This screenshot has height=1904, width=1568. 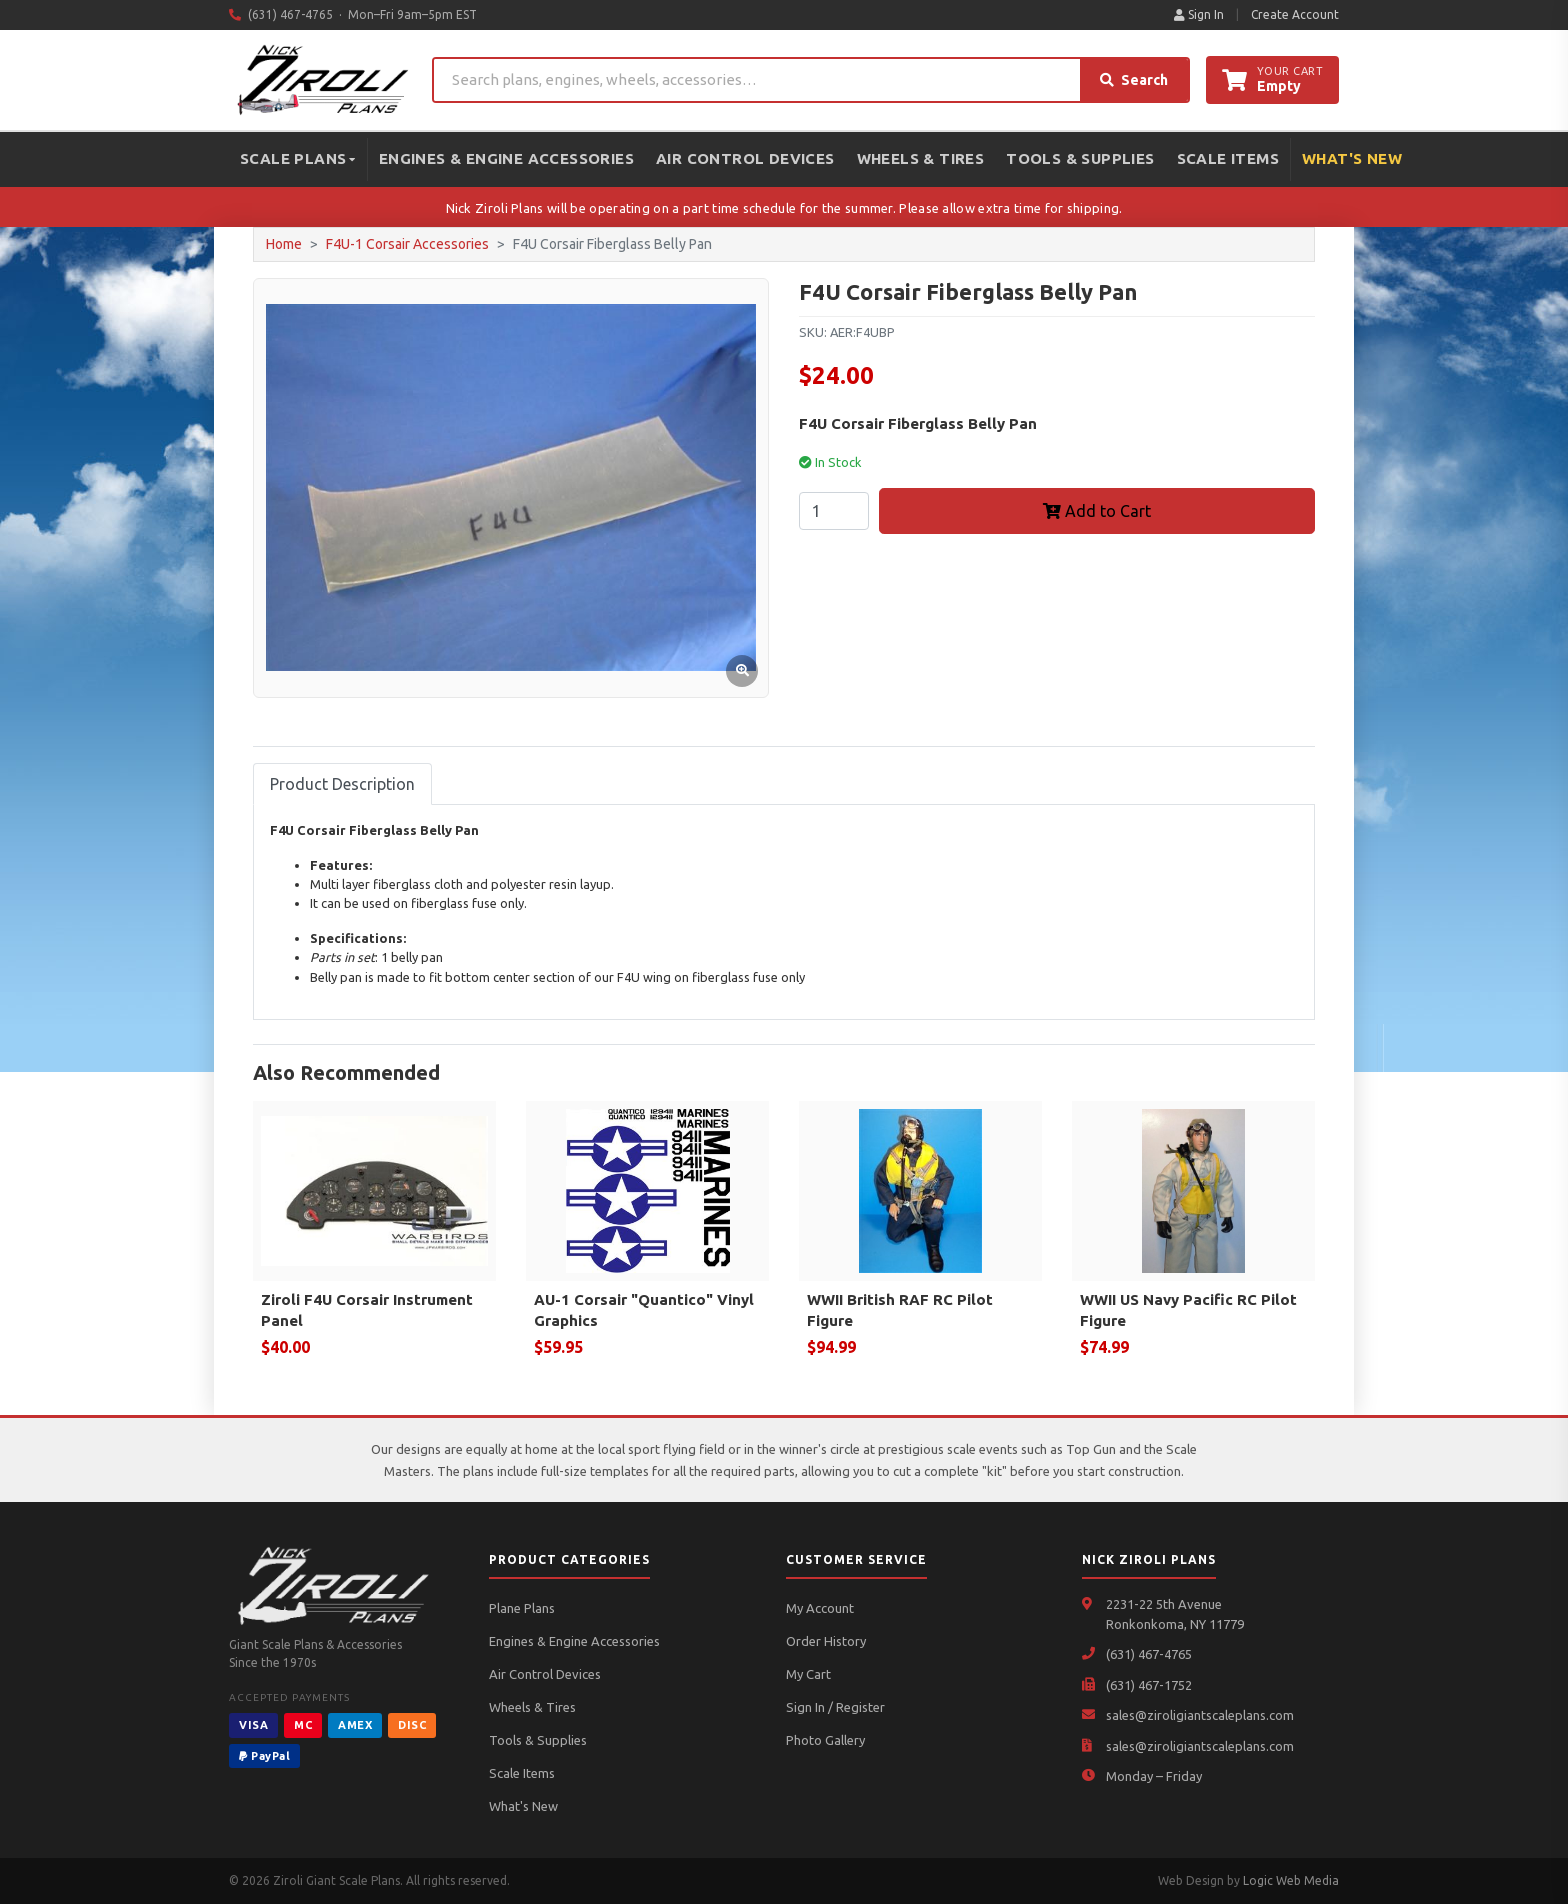 What do you see at coordinates (1295, 14) in the screenshot?
I see `Create Account` at bounding box center [1295, 14].